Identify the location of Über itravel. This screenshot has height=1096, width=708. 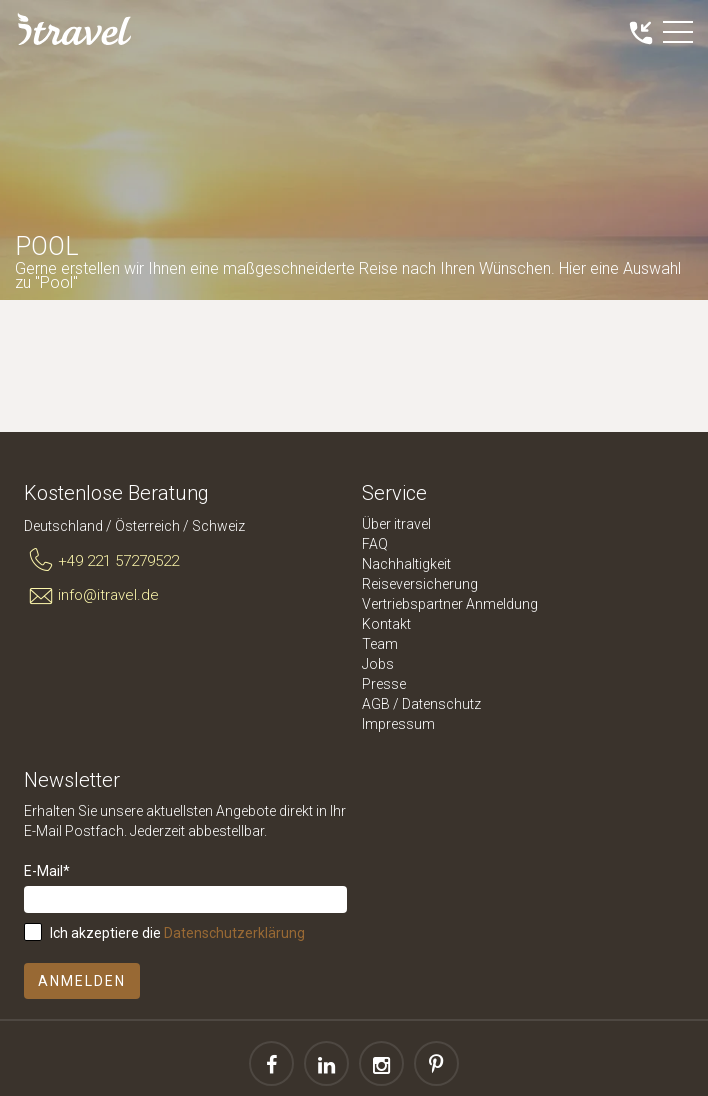
(396, 524).